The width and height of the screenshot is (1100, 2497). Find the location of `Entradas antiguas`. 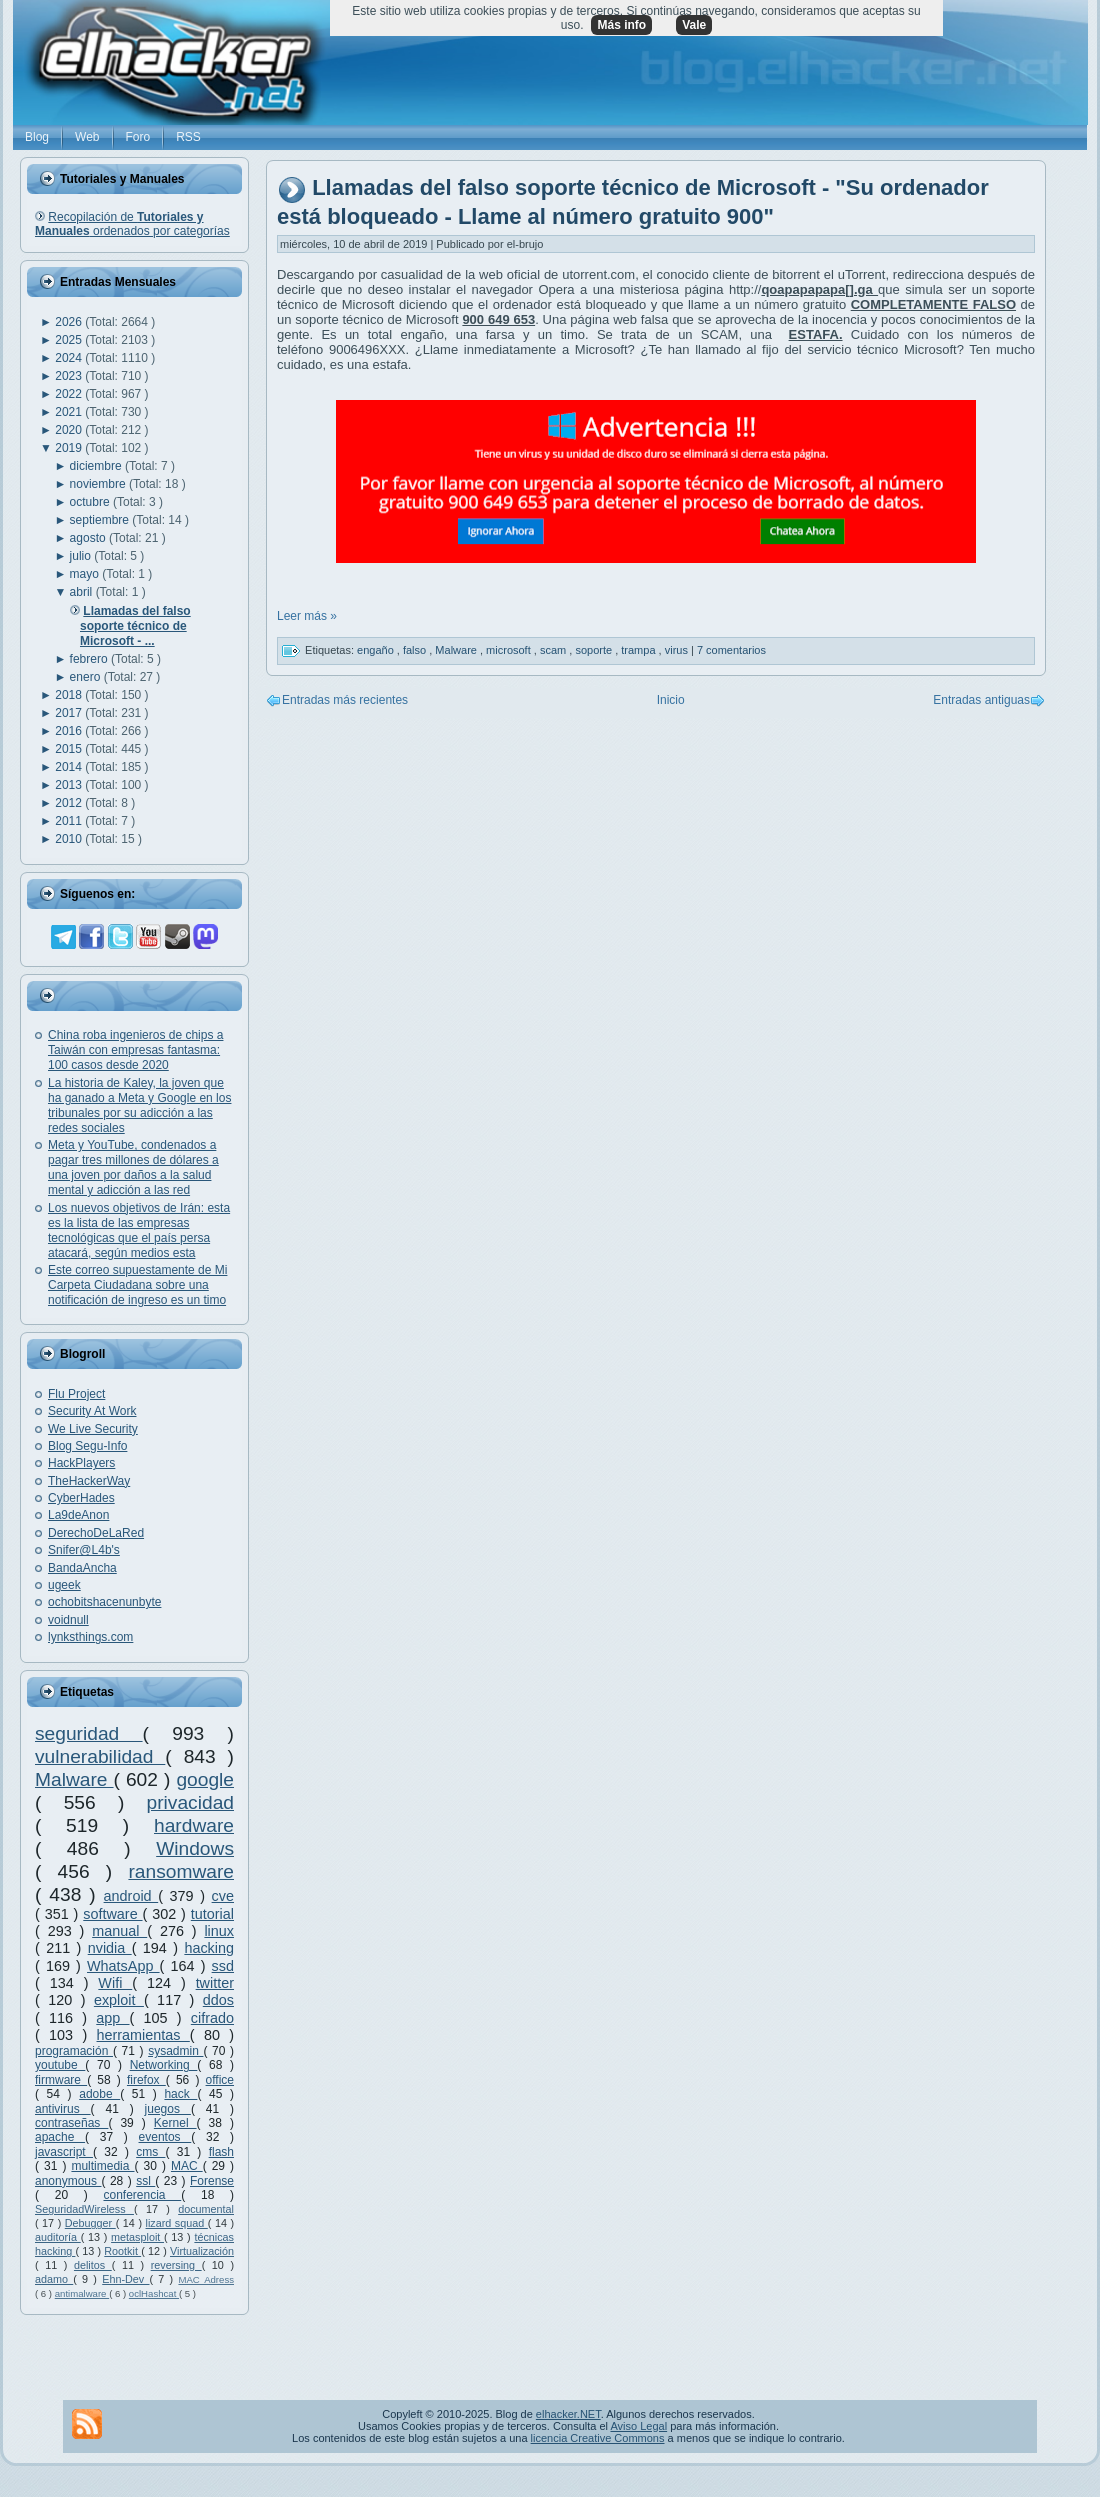

Entradas antiguas is located at coordinates (981, 700).